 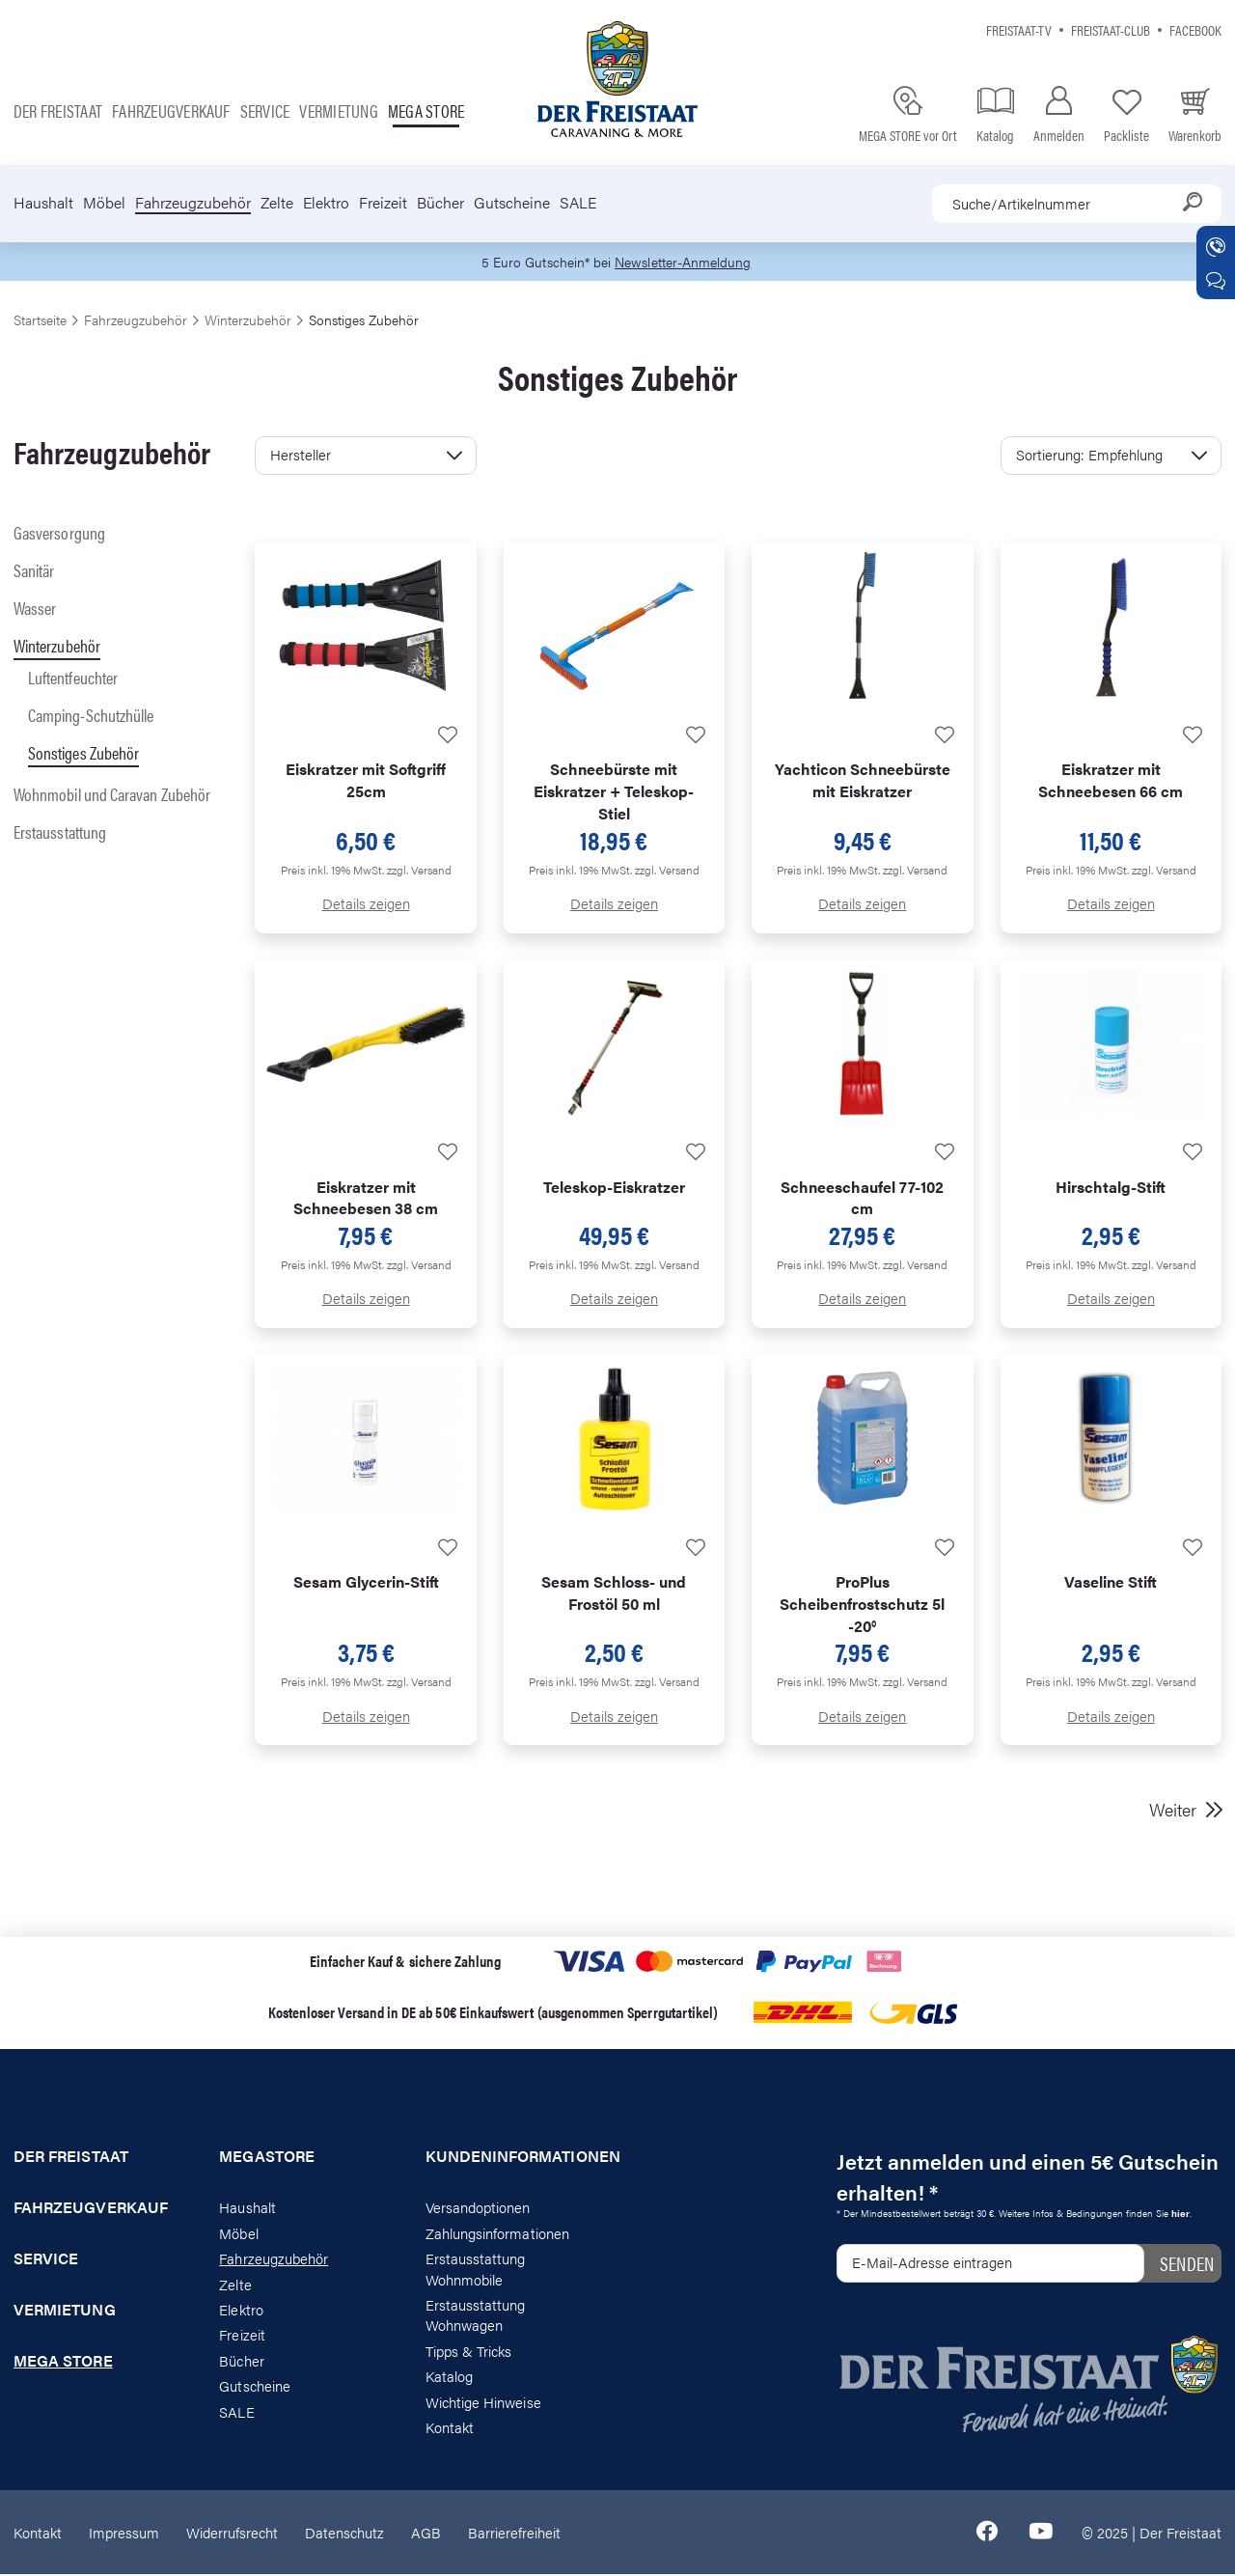 What do you see at coordinates (344, 2533) in the screenshot?
I see `Datenschutz` at bounding box center [344, 2533].